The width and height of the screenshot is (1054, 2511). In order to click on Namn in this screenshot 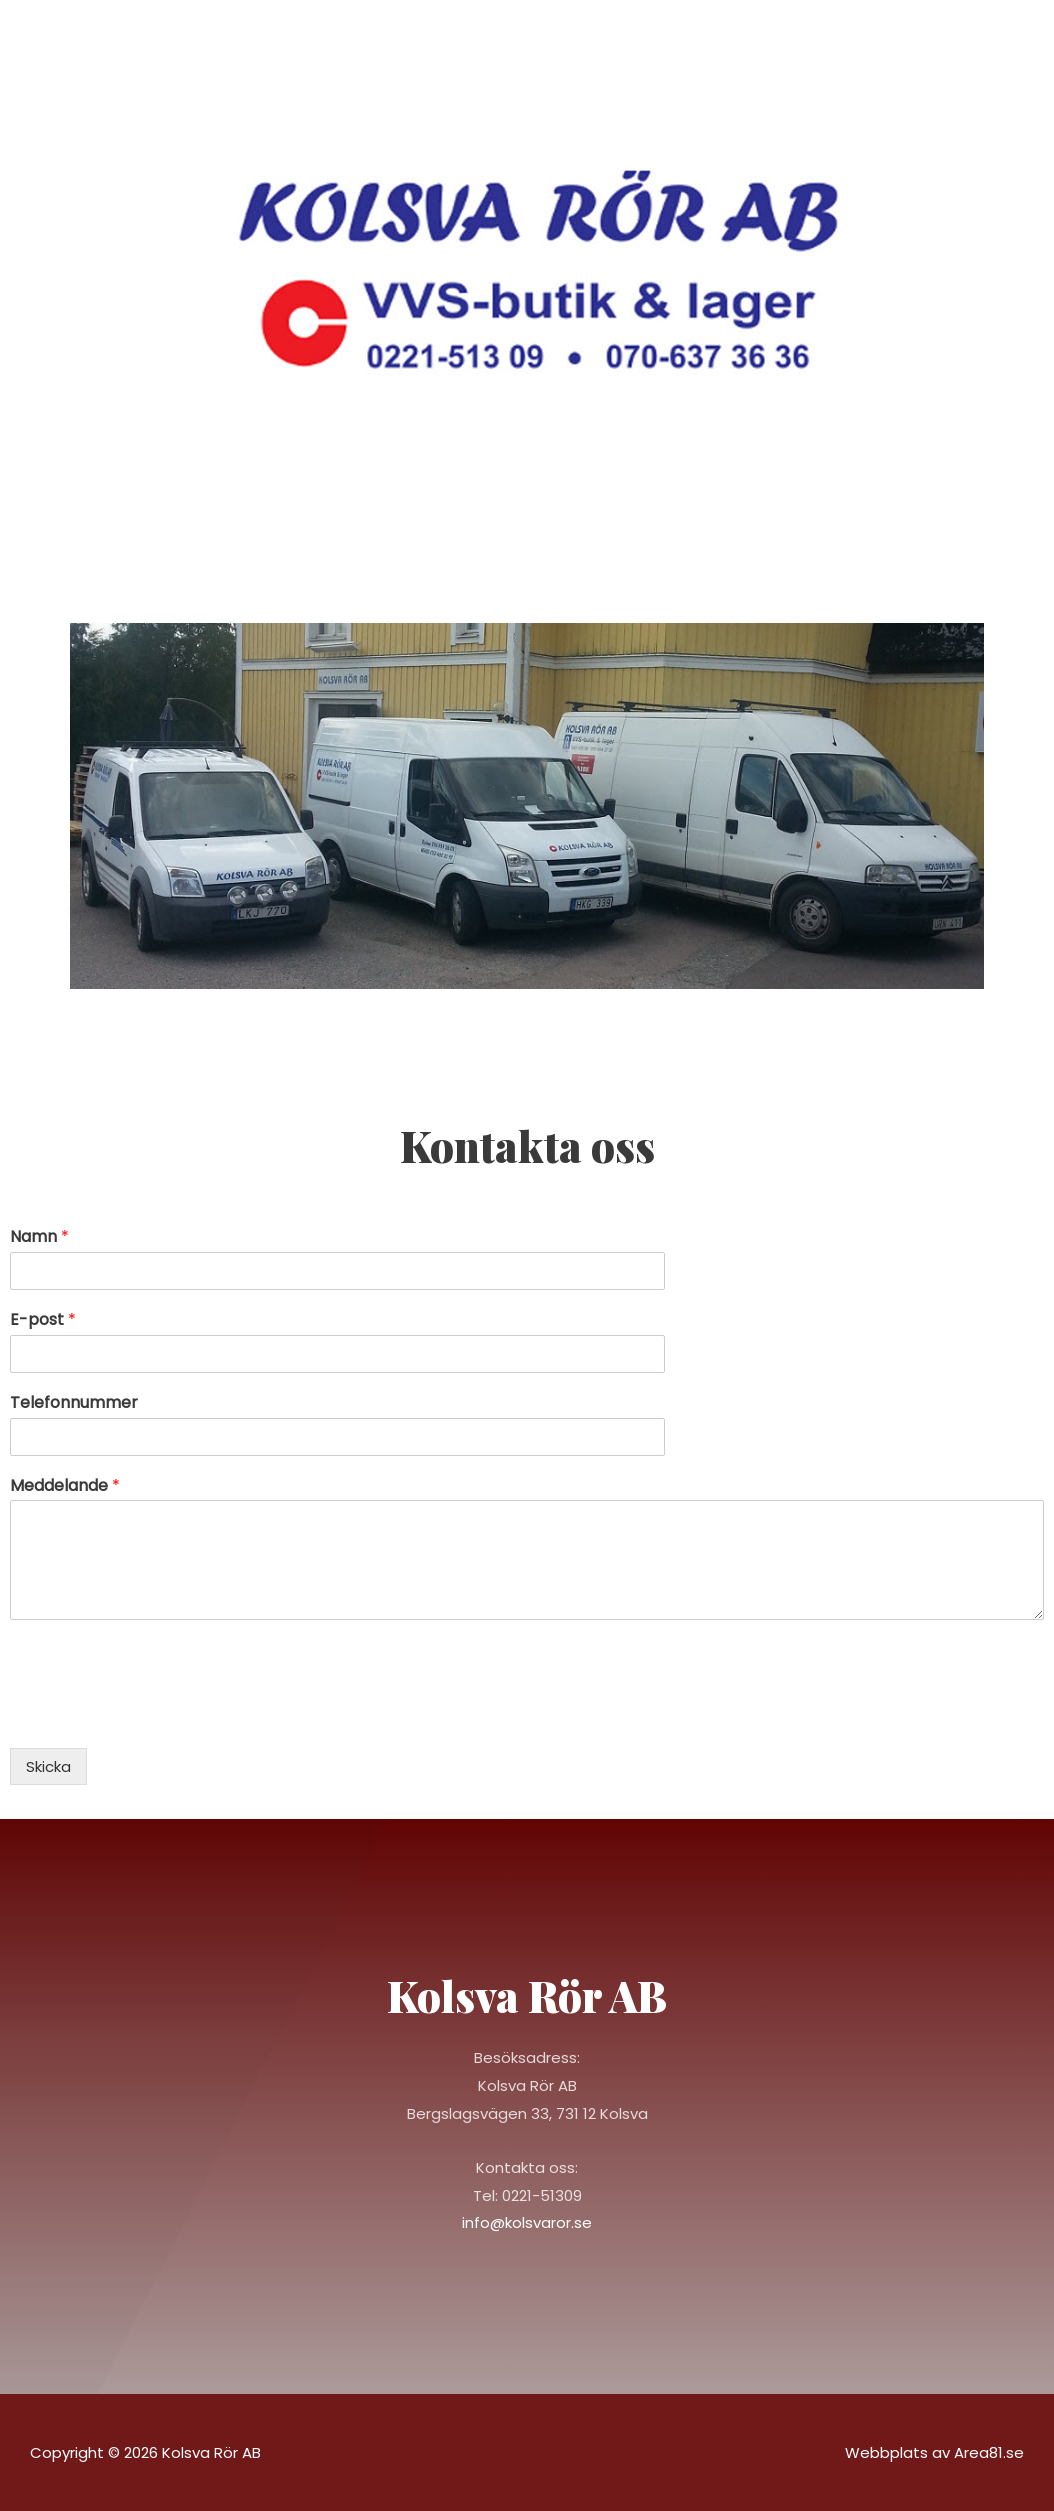, I will do `click(39, 1237)`.